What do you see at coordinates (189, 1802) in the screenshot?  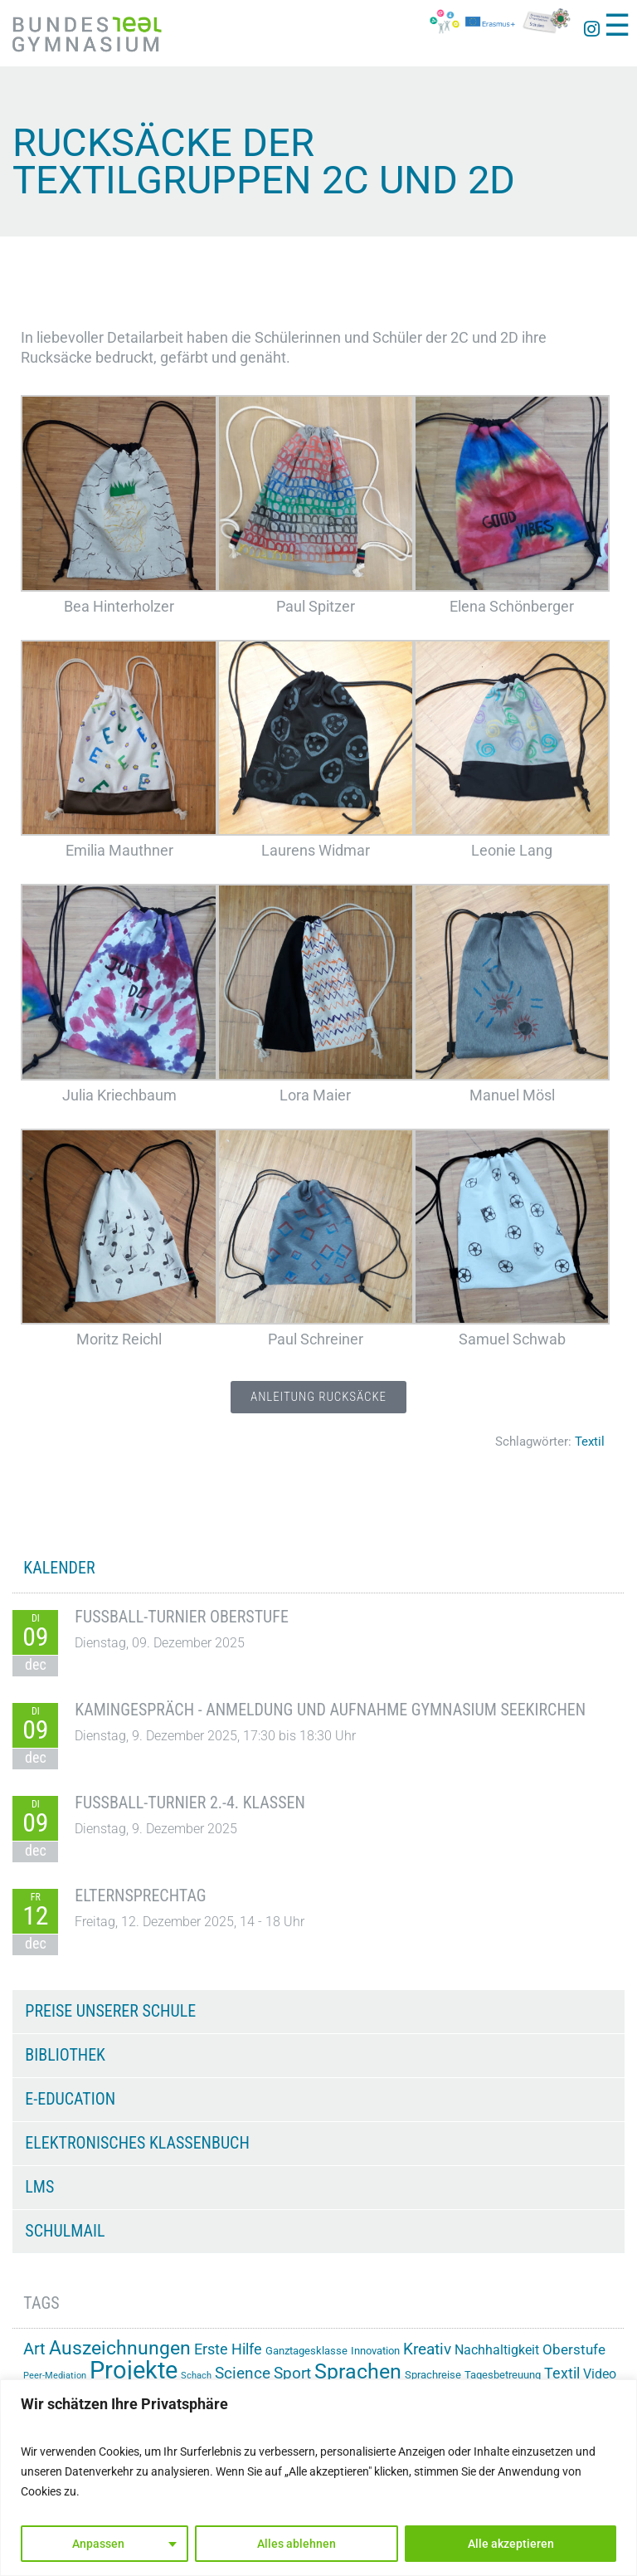 I see `Fußball-Turnier 2.-4. Klassen` at bounding box center [189, 1802].